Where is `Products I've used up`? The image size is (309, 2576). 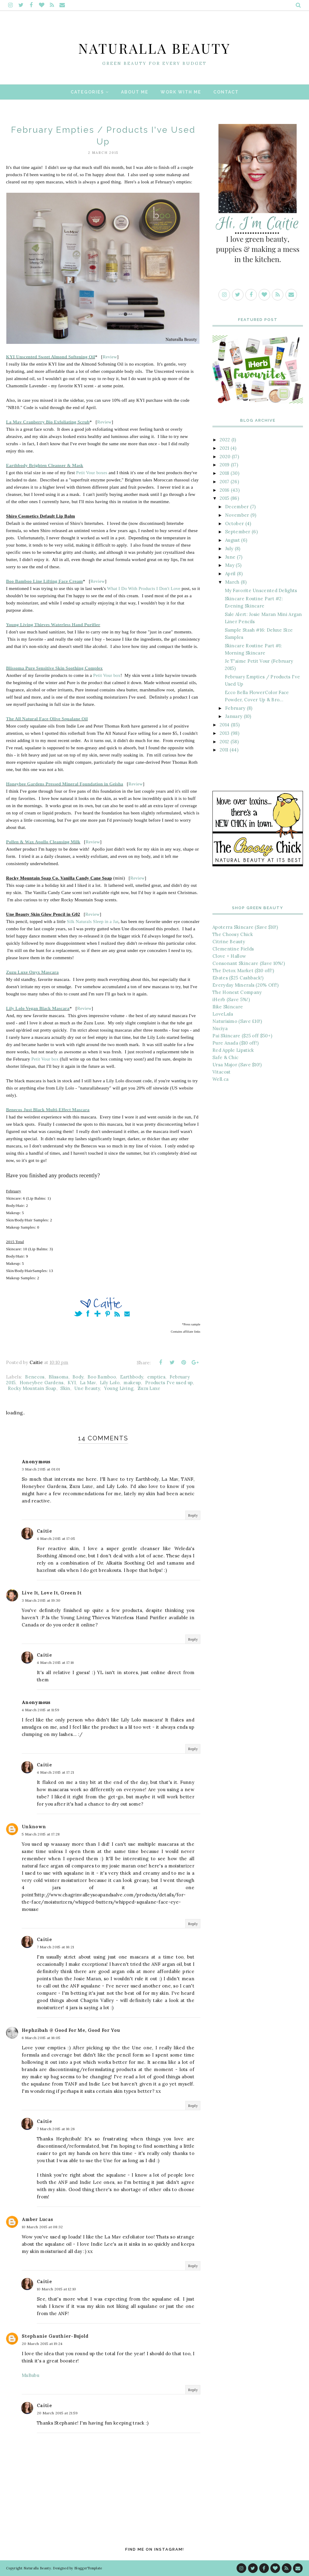
Products I've used up is located at coordinates (169, 1382).